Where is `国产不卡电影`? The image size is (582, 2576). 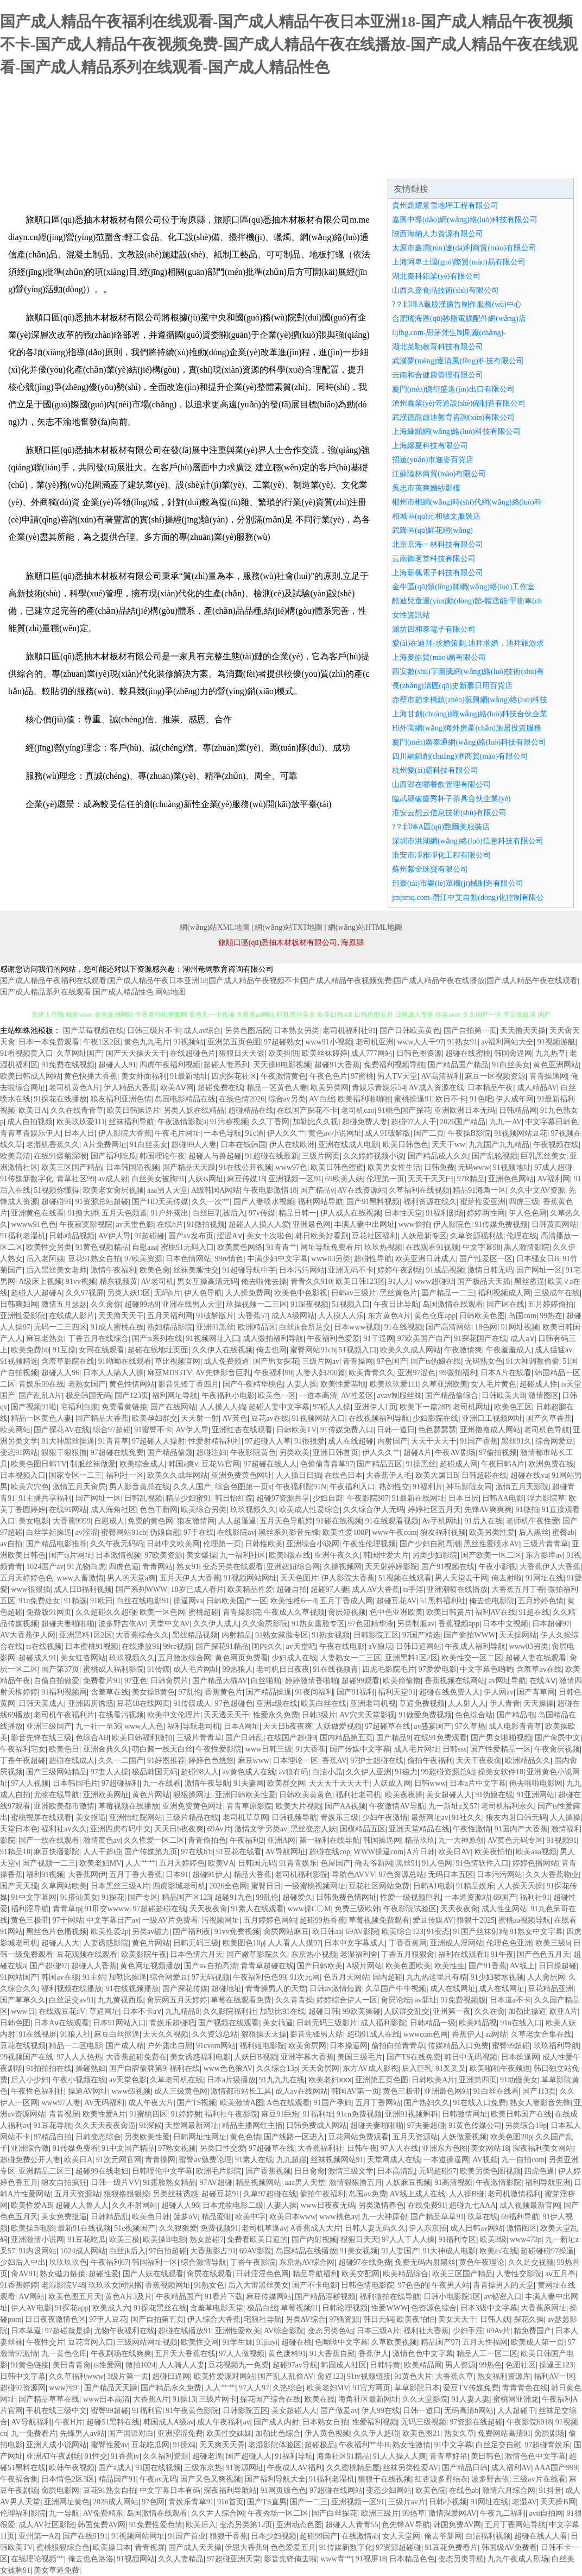 国产不卡电影 is located at coordinates (315, 2285).